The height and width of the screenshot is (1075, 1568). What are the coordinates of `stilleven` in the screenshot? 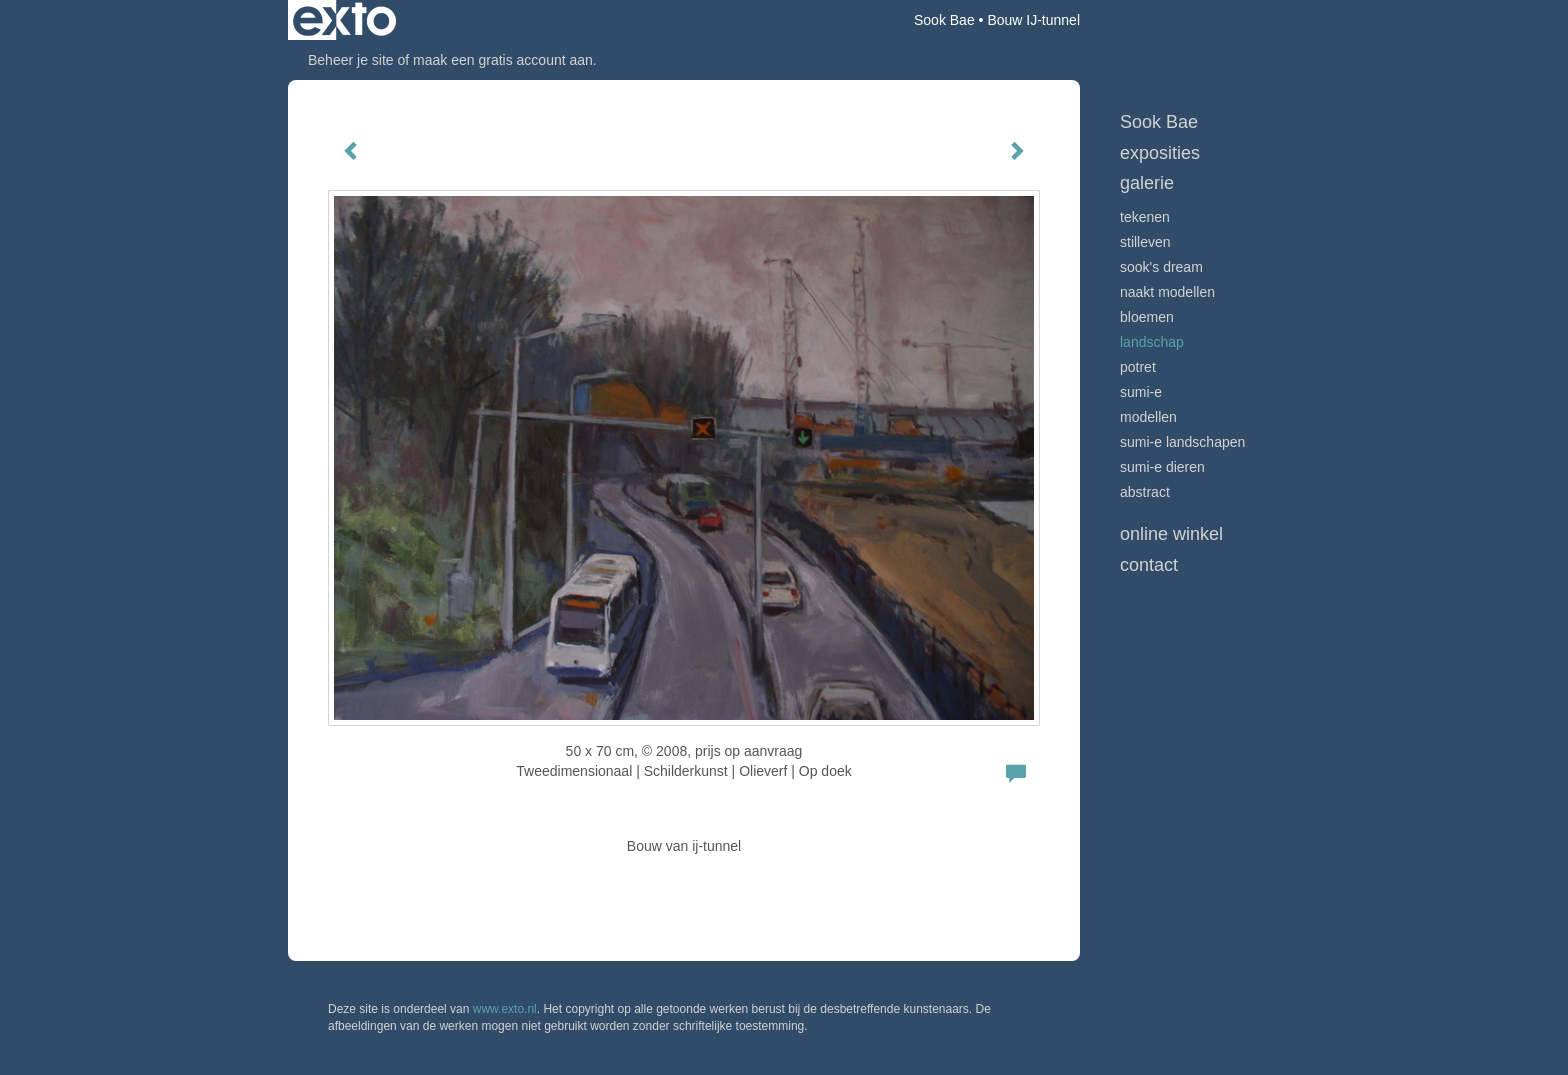 It's located at (1145, 242).